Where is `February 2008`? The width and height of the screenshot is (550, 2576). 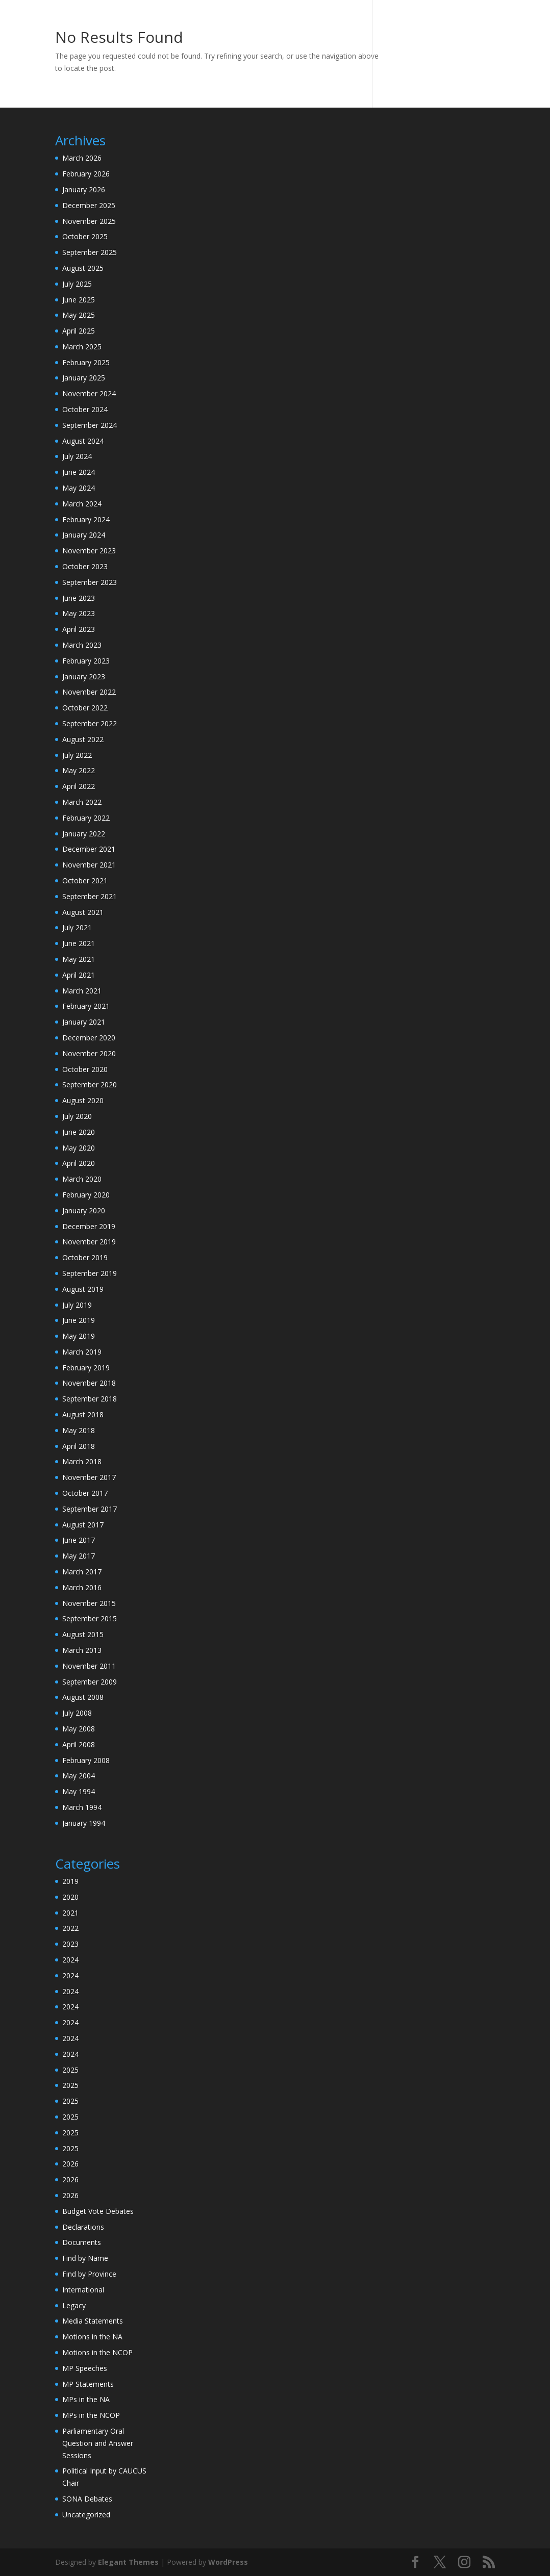 February 2008 is located at coordinates (86, 1760).